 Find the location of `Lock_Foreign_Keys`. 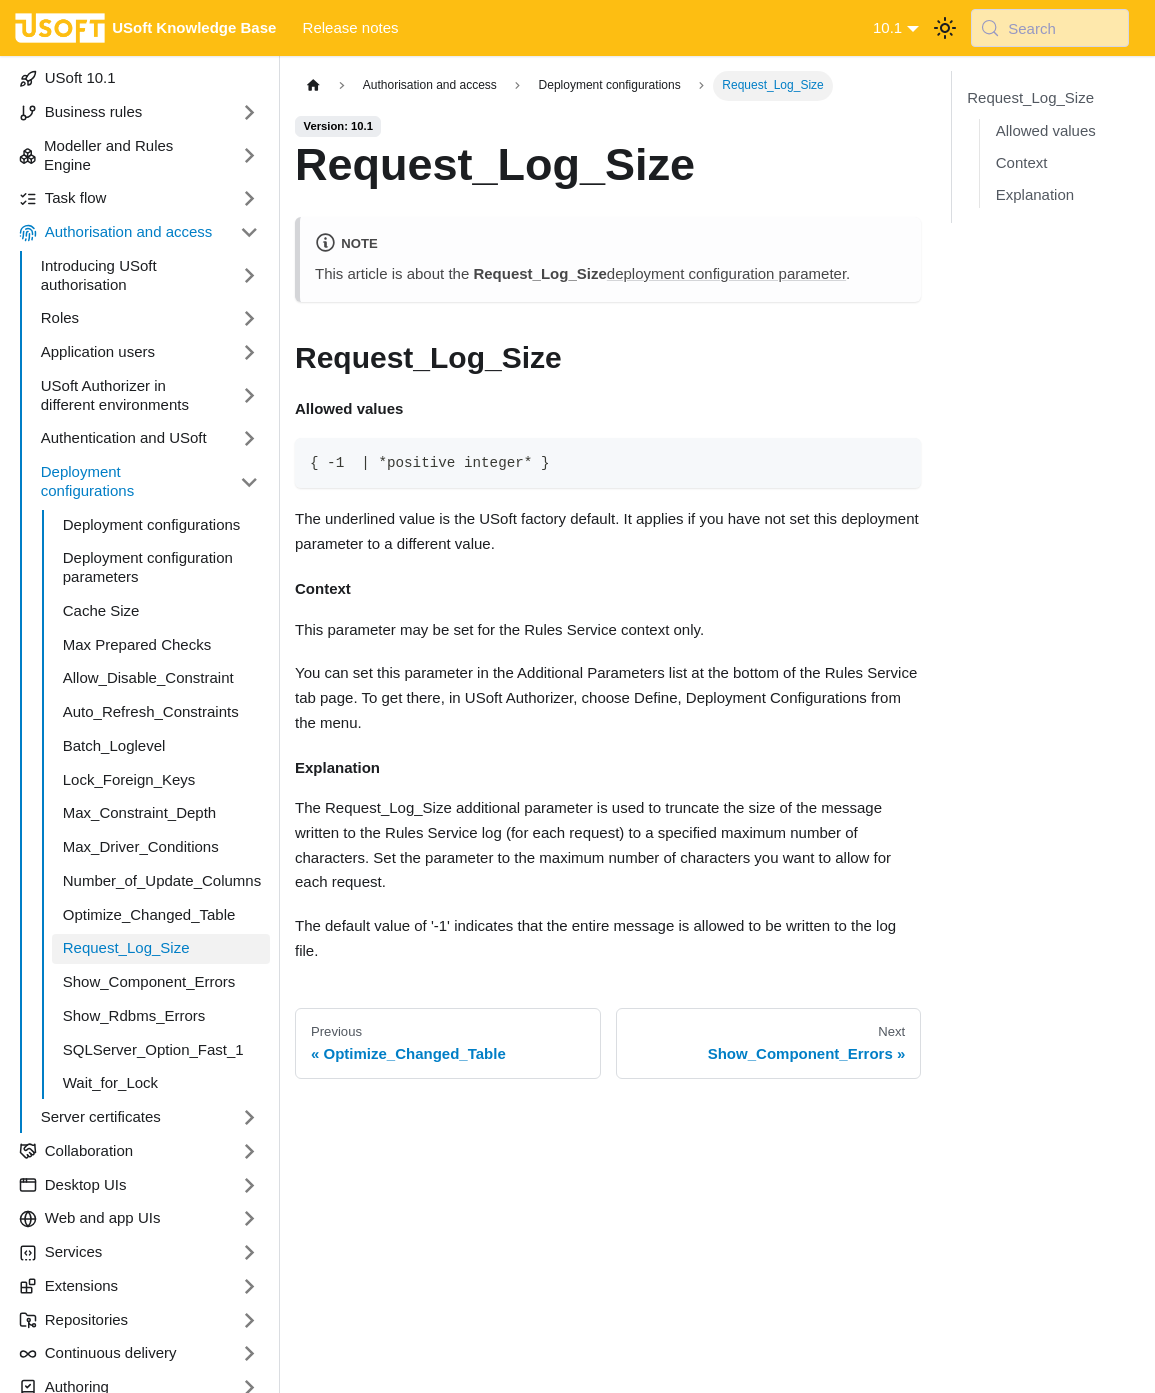

Lock_Foreign_Keys is located at coordinates (129, 779).